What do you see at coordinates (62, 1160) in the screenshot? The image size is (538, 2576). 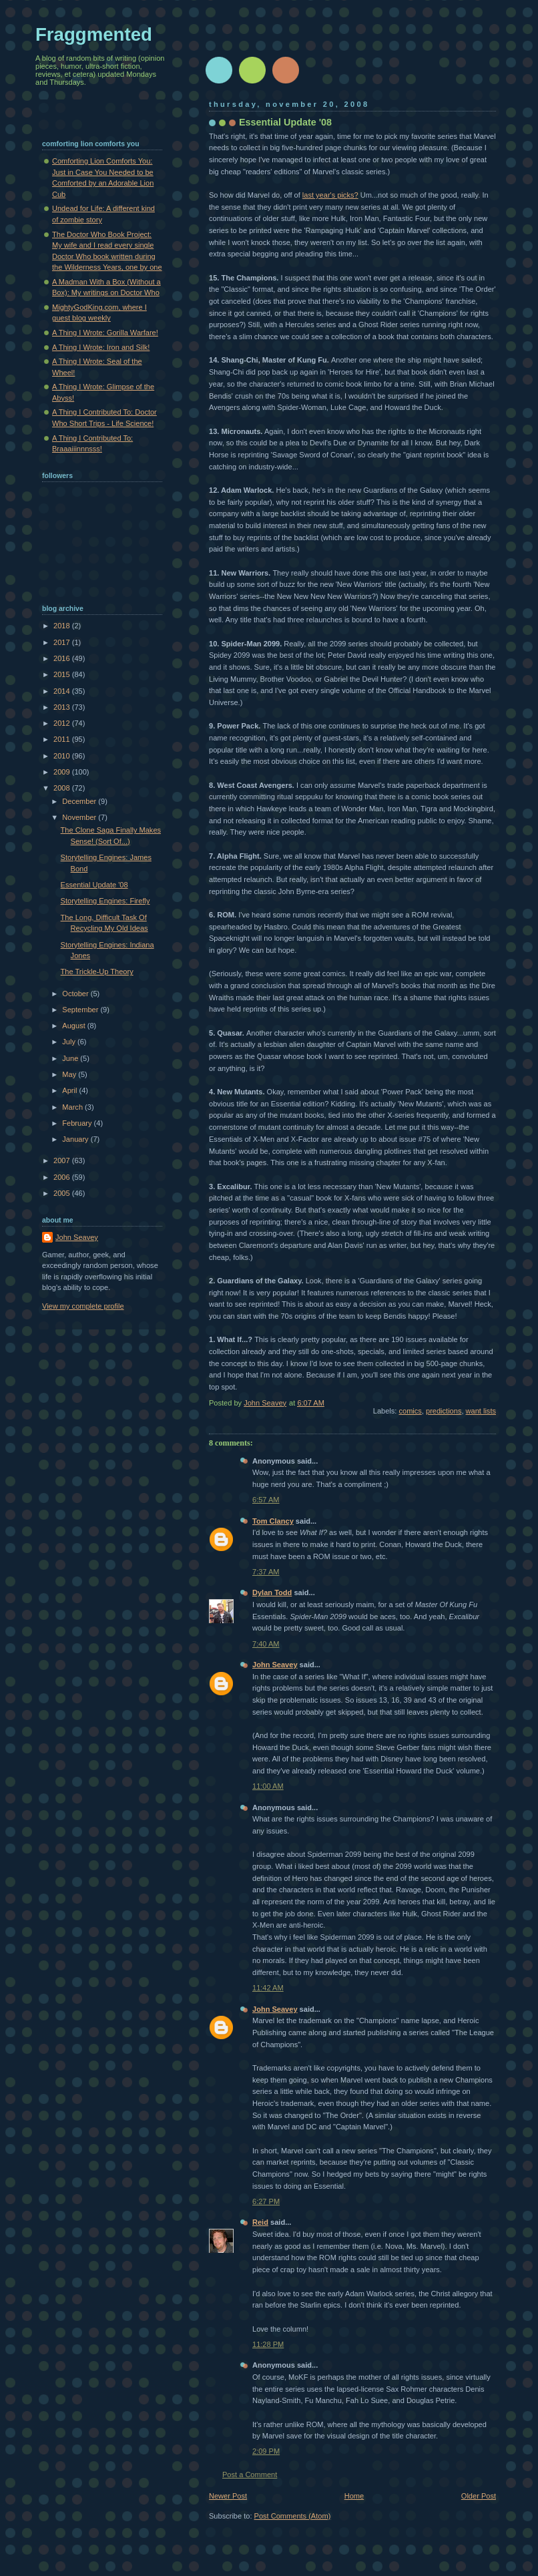 I see `2007` at bounding box center [62, 1160].